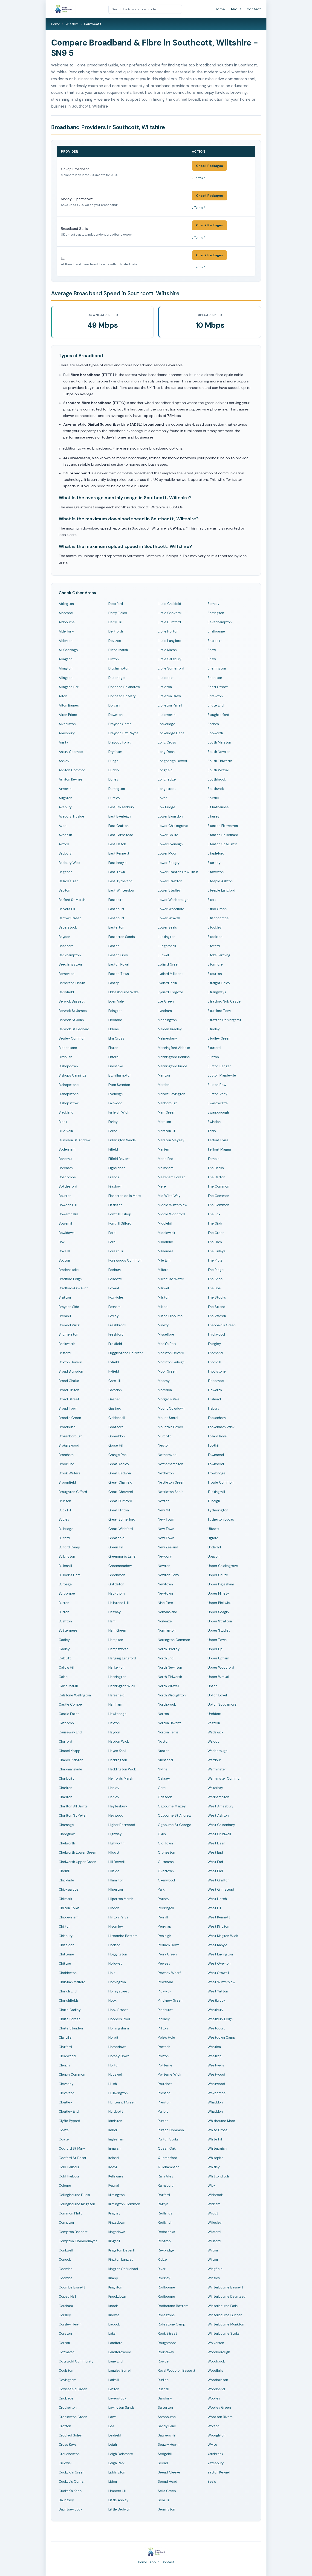 This screenshot has width=312, height=2576. I want to click on Marten, so click(163, 1149).